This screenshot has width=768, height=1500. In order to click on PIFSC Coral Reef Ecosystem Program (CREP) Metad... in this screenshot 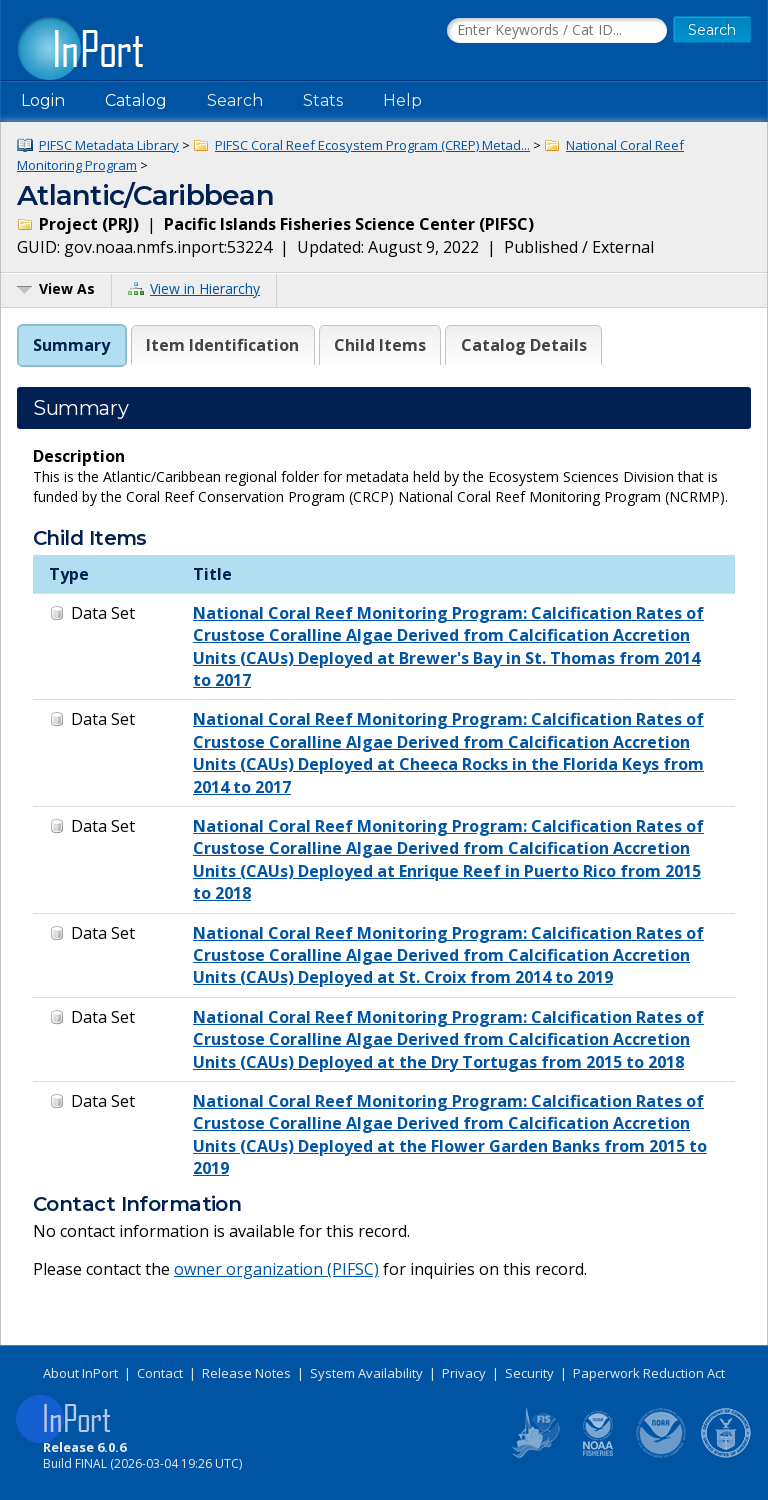, I will do `click(372, 145)`.